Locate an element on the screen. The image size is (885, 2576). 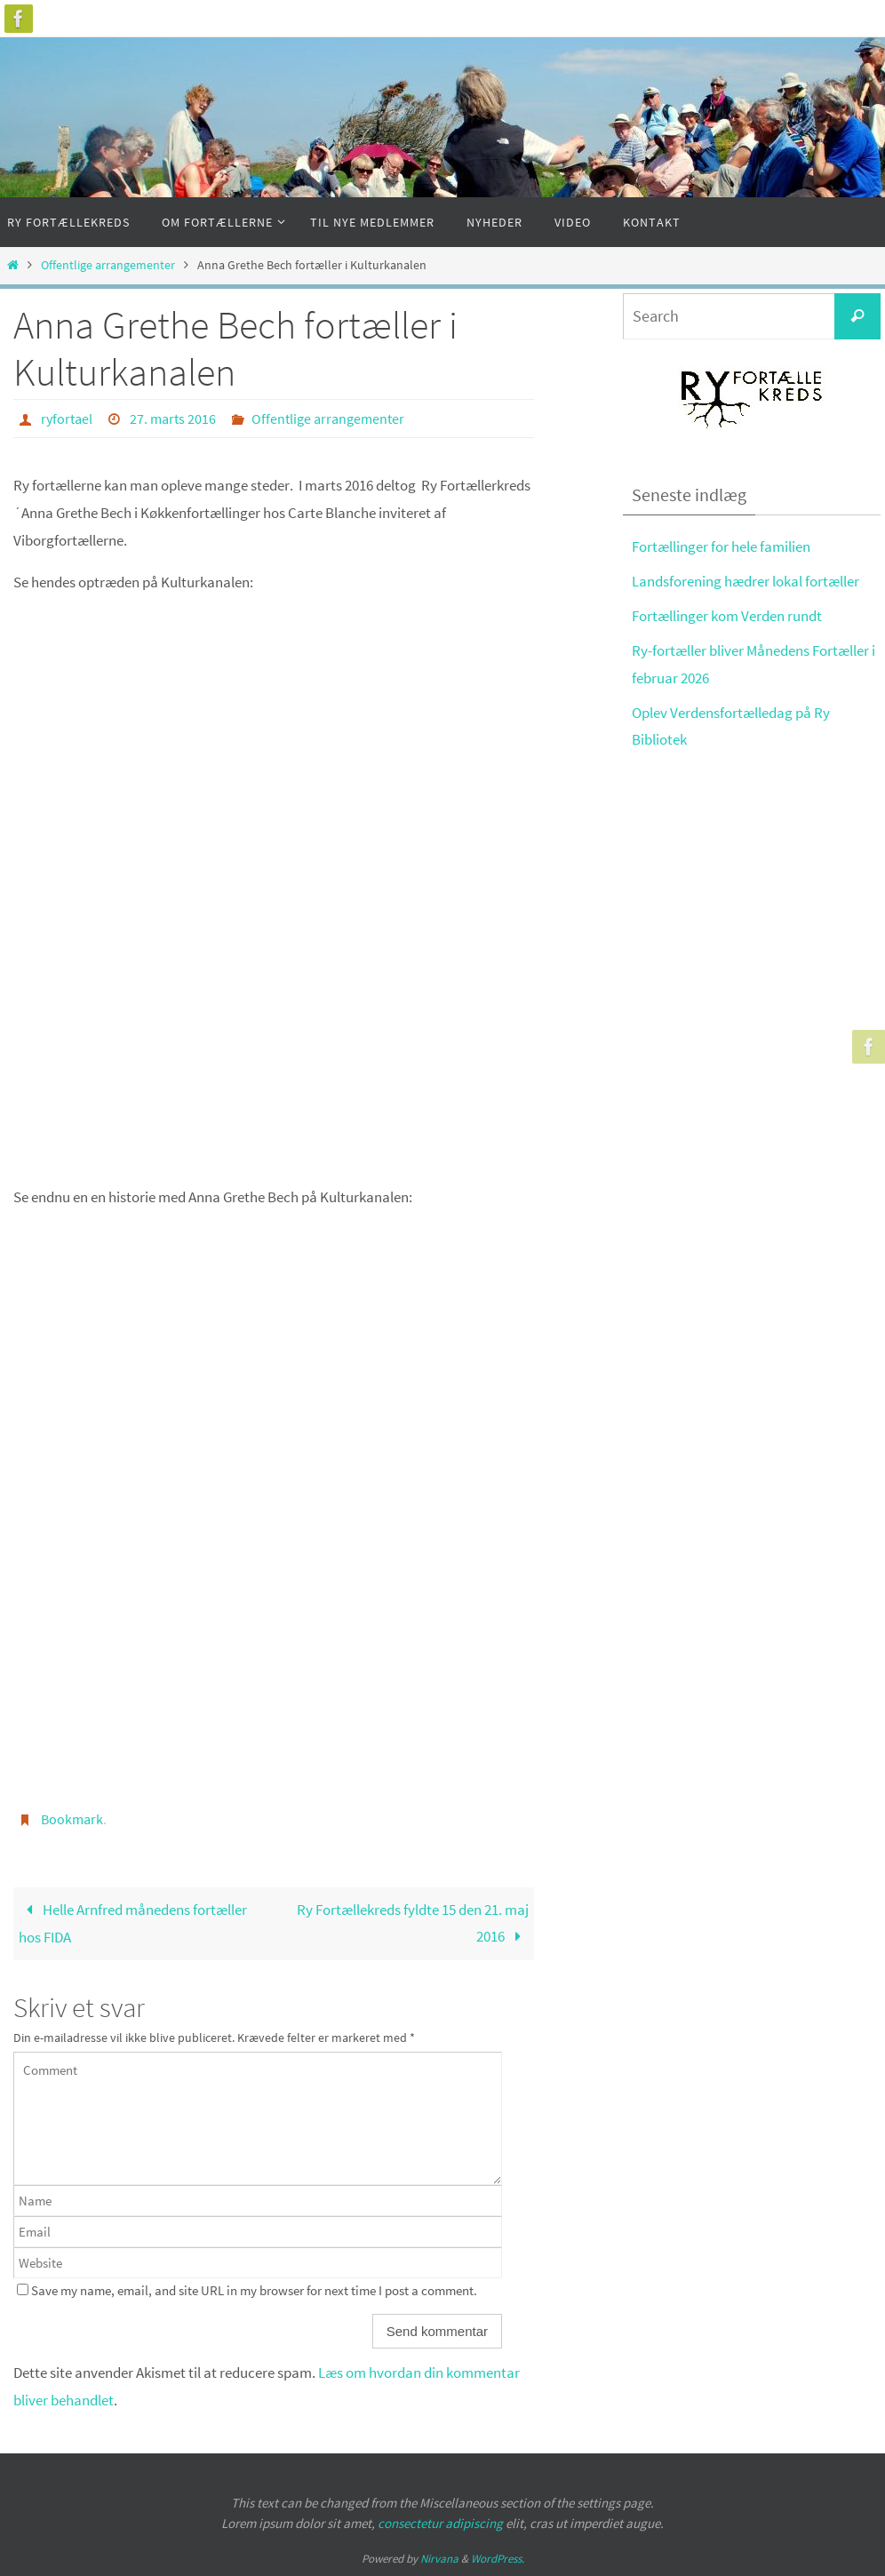
ryfortael is located at coordinates (66, 418).